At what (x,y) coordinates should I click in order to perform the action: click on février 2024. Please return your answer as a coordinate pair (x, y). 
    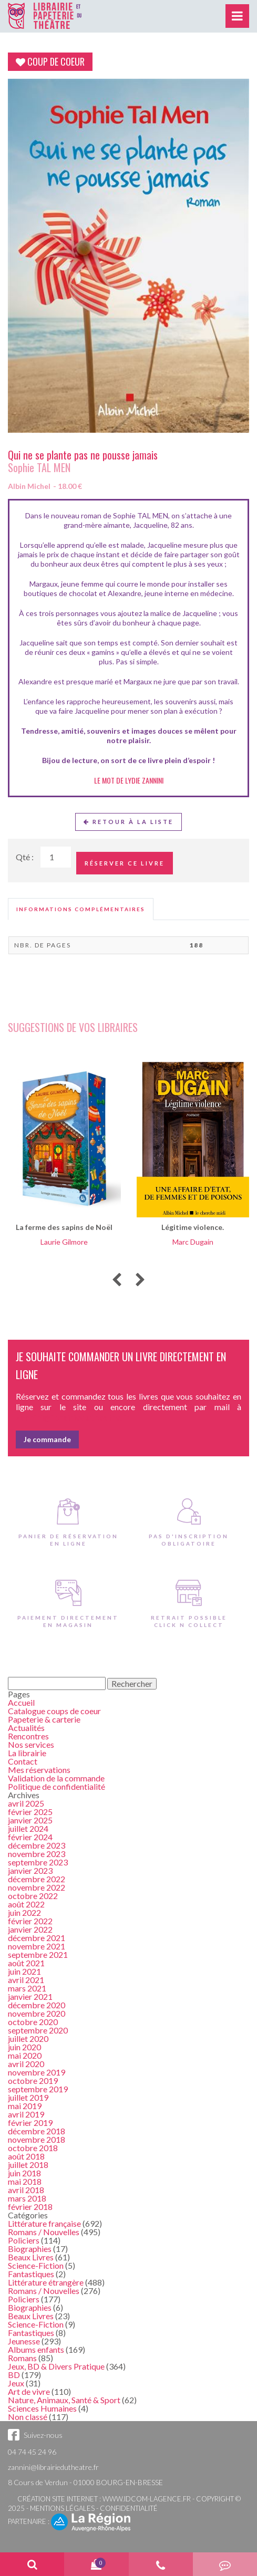
    Looking at the image, I should click on (30, 1837).